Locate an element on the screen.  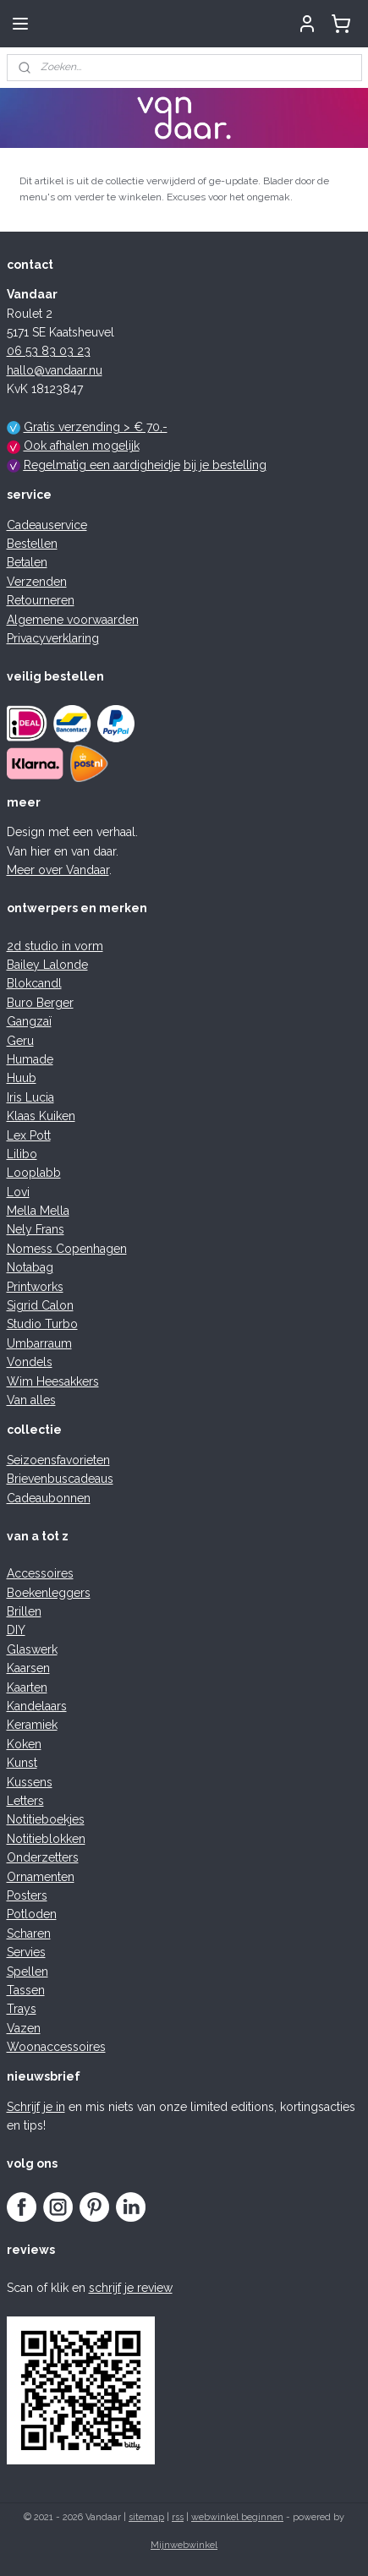
Vondels is located at coordinates (29, 1362).